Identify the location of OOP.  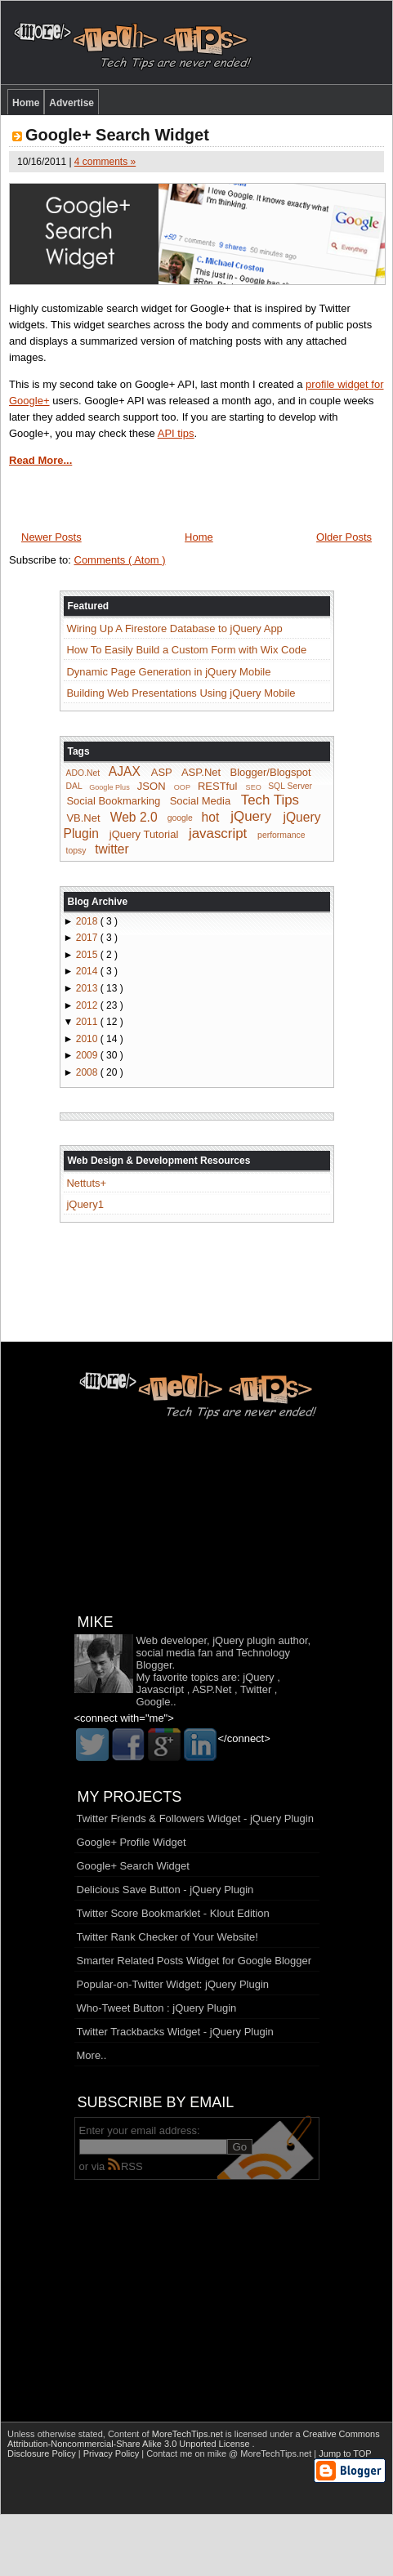
(182, 787).